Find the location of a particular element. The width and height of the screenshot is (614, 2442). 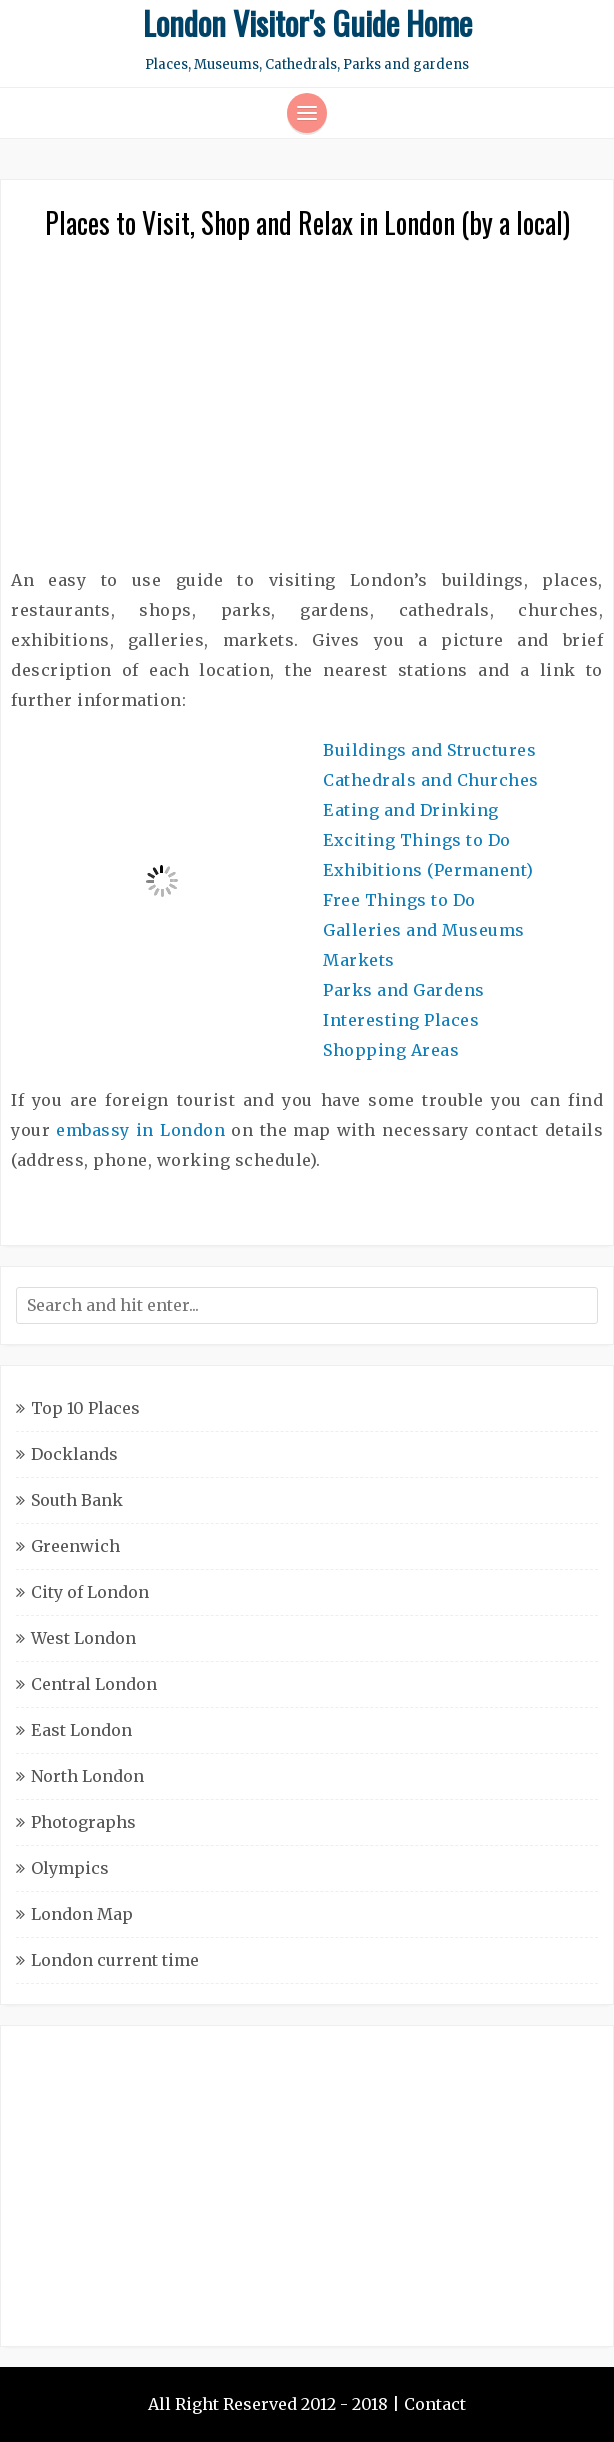

Exhibitions (Permanent) is located at coordinates (428, 870).